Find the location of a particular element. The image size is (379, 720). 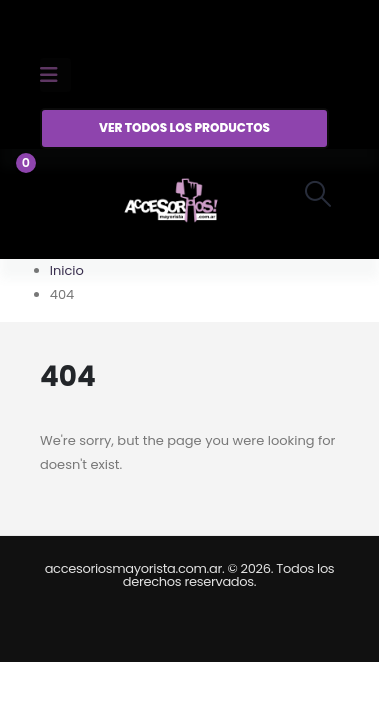

[button] is located at coordinates (318, 194).